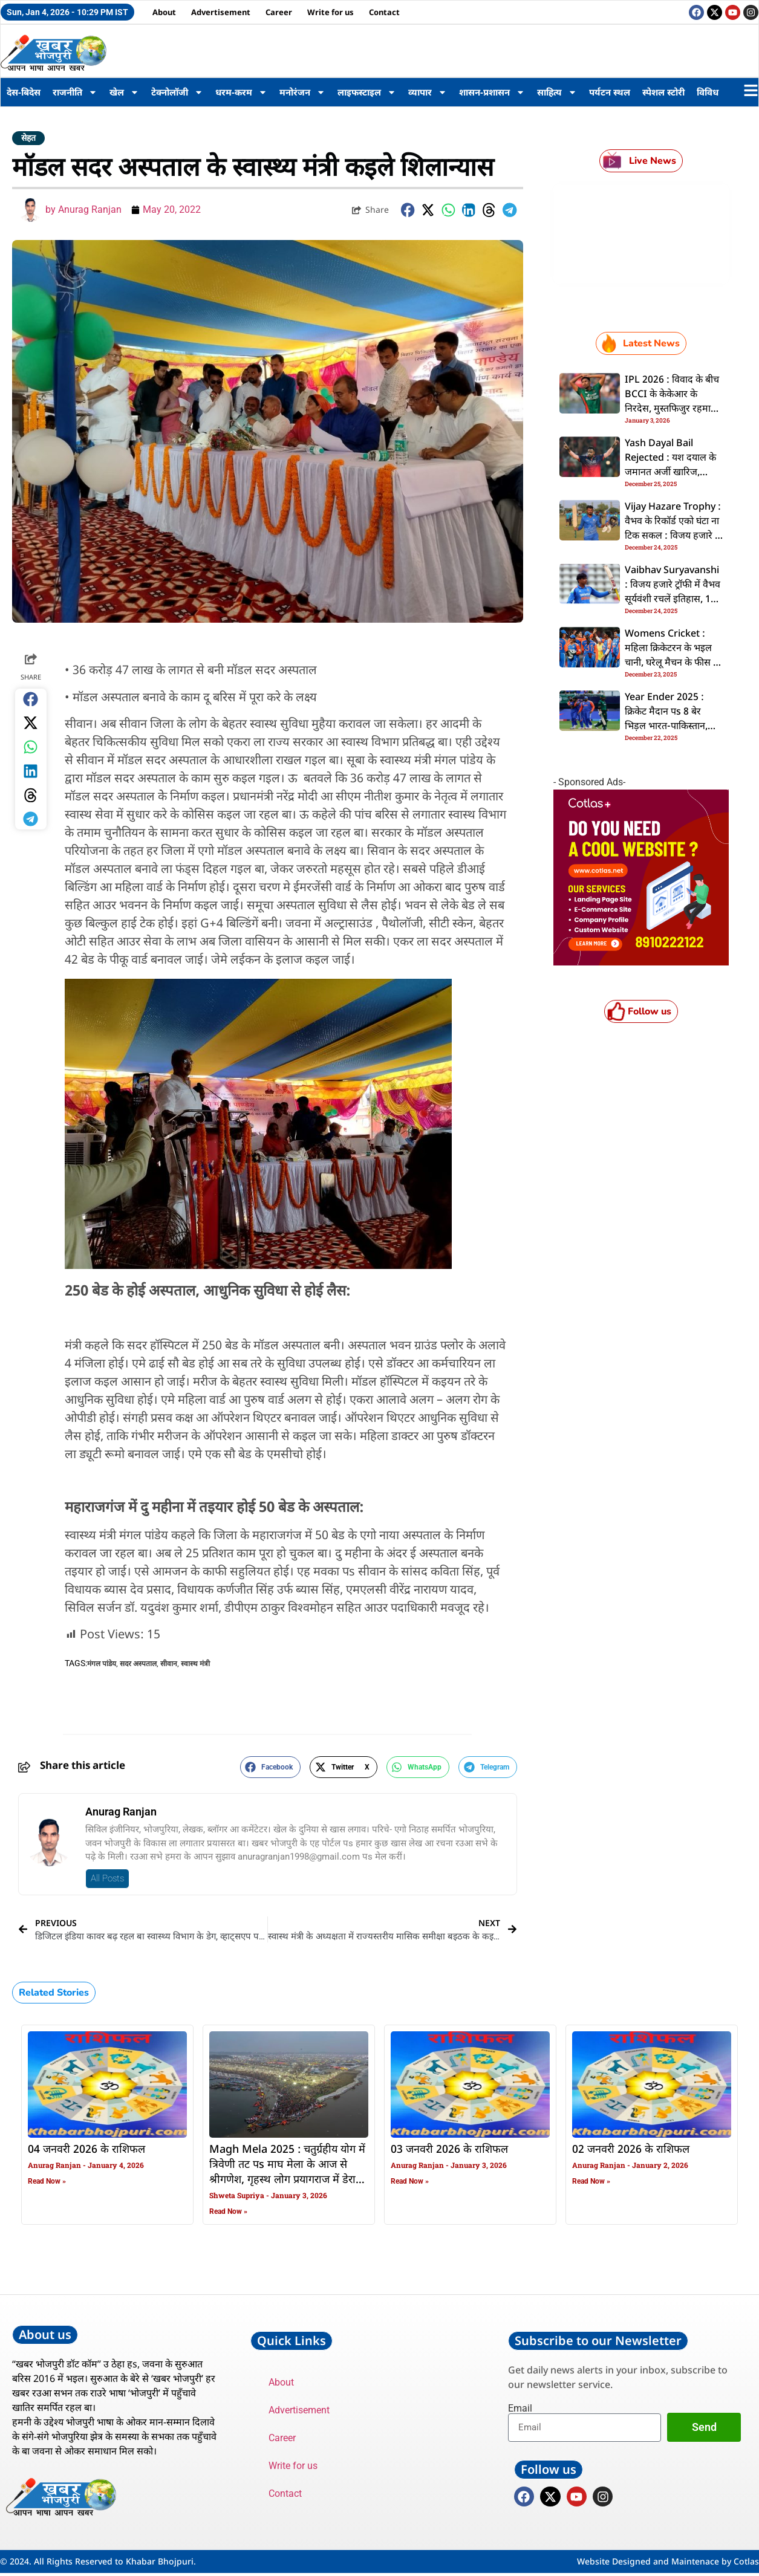 This screenshot has height=2576, width=759. I want to click on खेल, so click(124, 92).